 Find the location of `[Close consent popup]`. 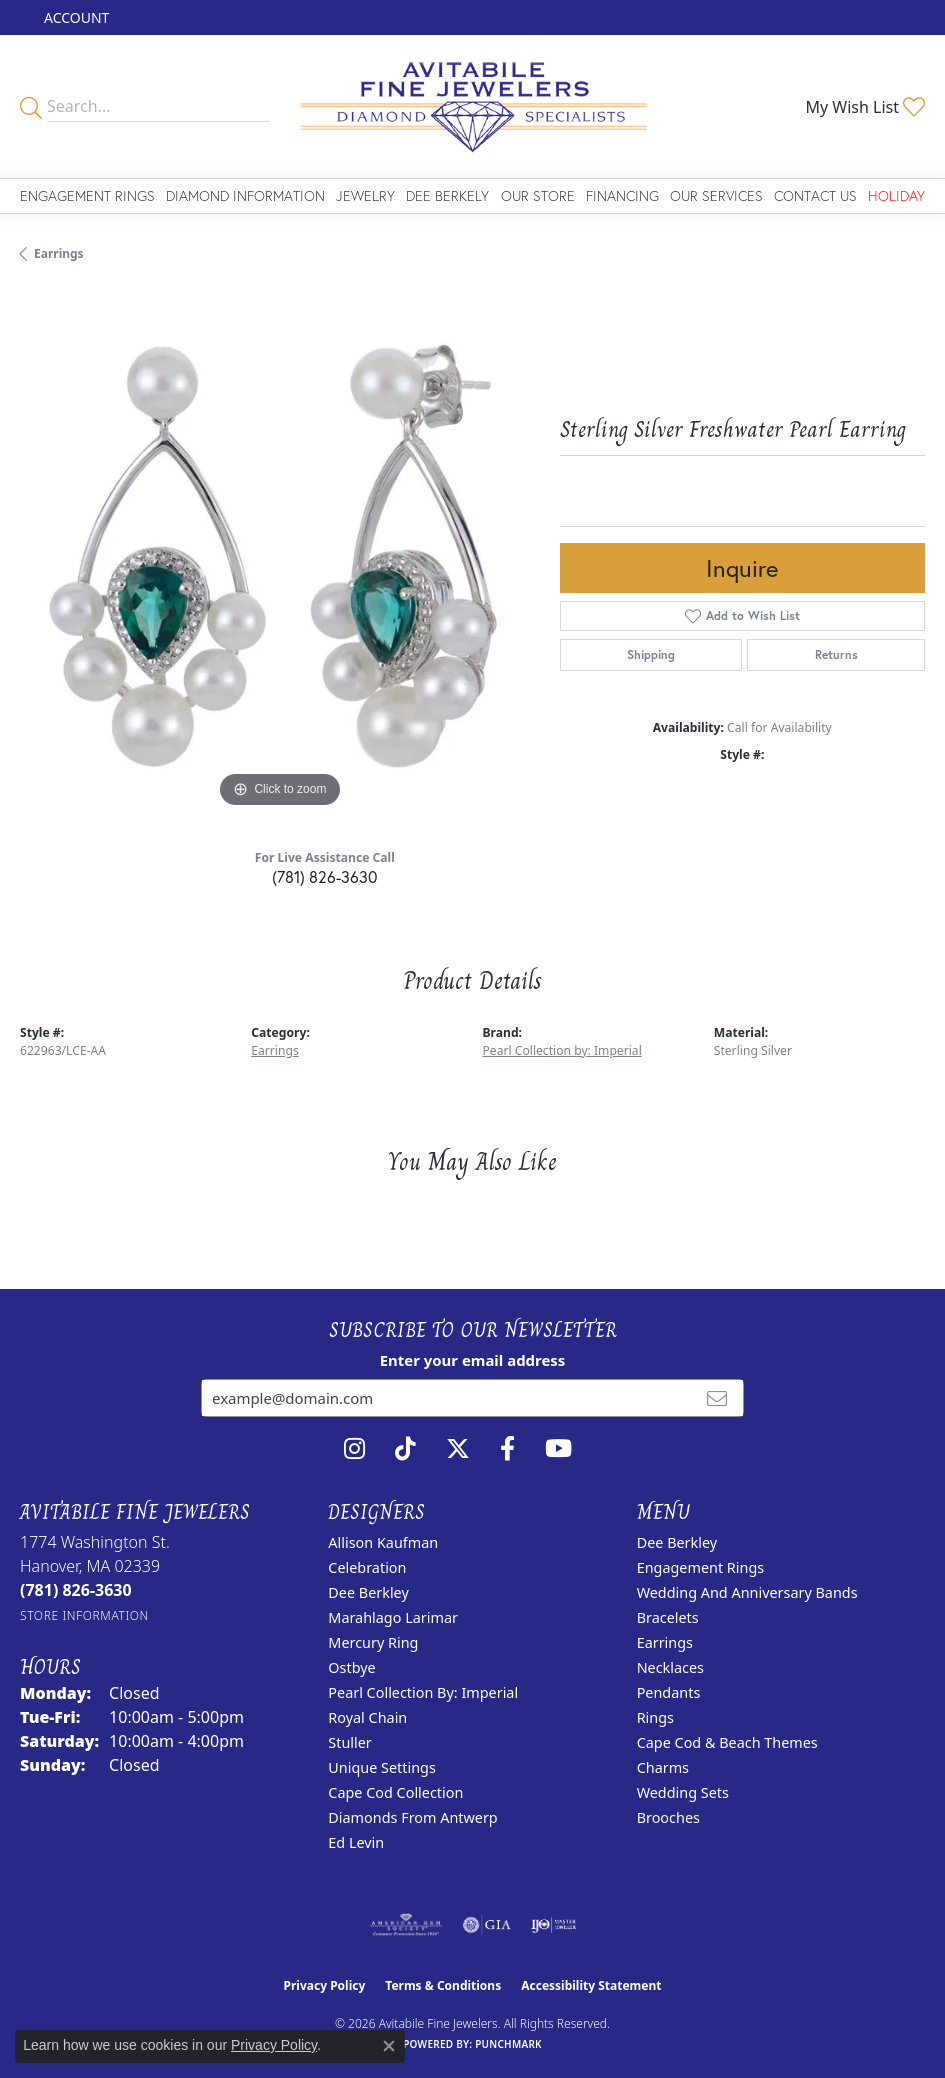

[Close consent popup] is located at coordinates (389, 2046).